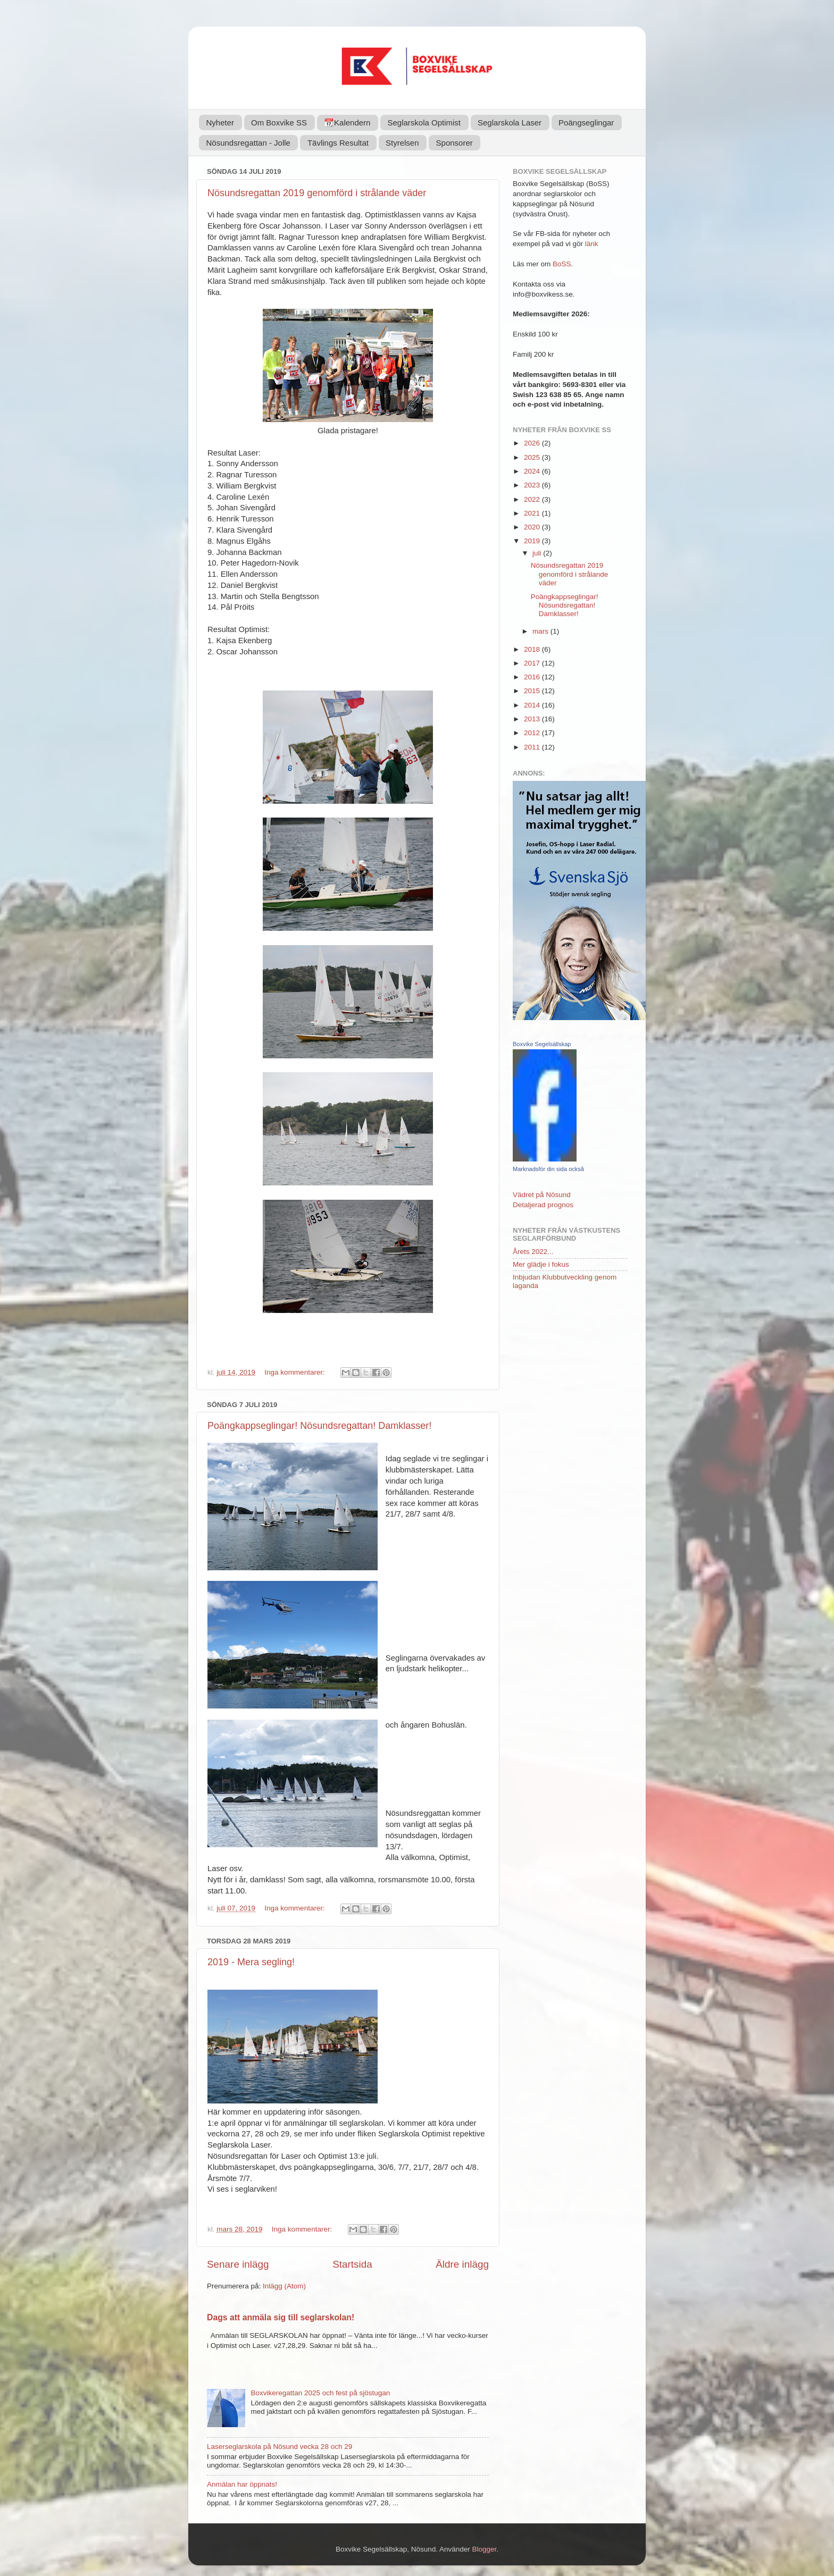  What do you see at coordinates (533, 443) in the screenshot?
I see `2026` at bounding box center [533, 443].